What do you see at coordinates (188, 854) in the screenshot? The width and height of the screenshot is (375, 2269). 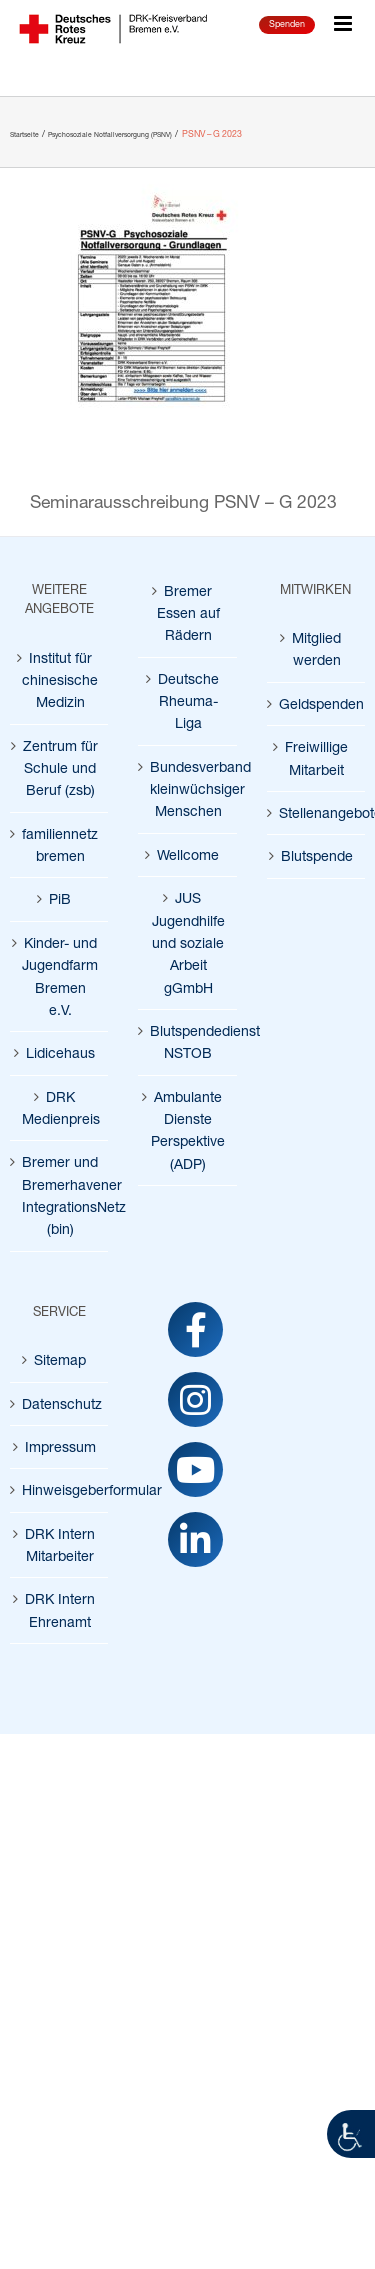 I see `Wellcome [link]` at bounding box center [188, 854].